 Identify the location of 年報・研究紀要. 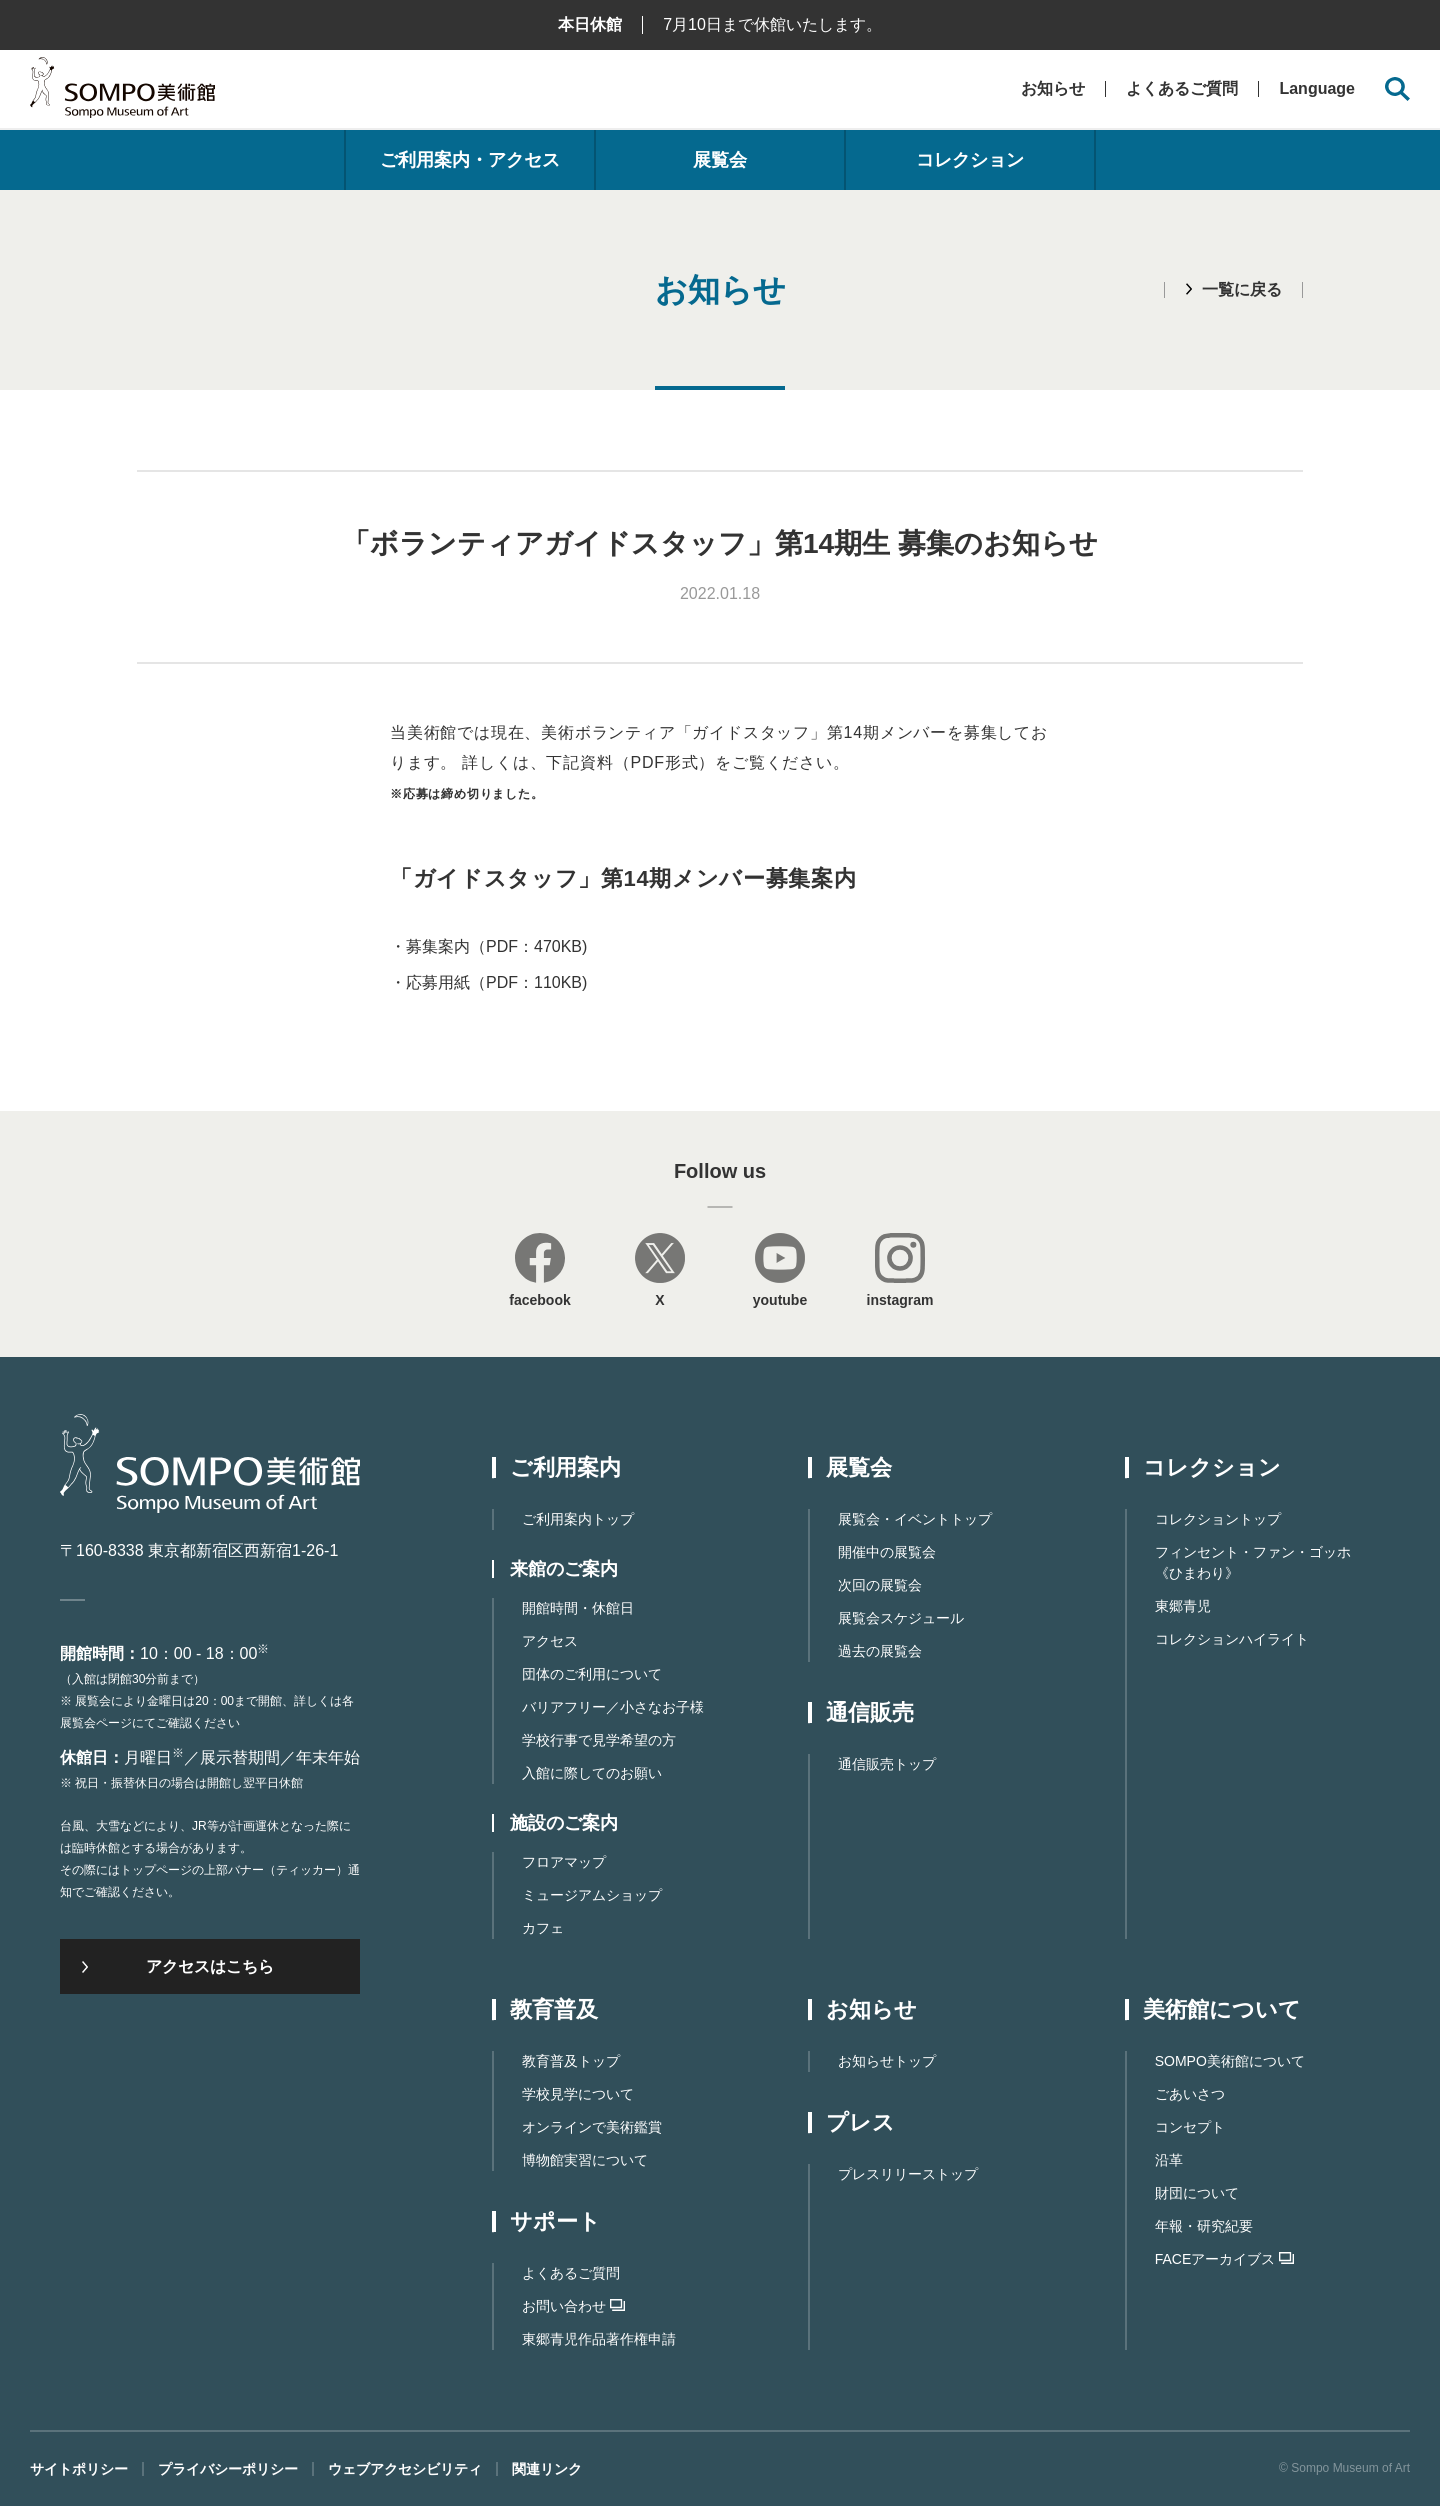
(1204, 2226).